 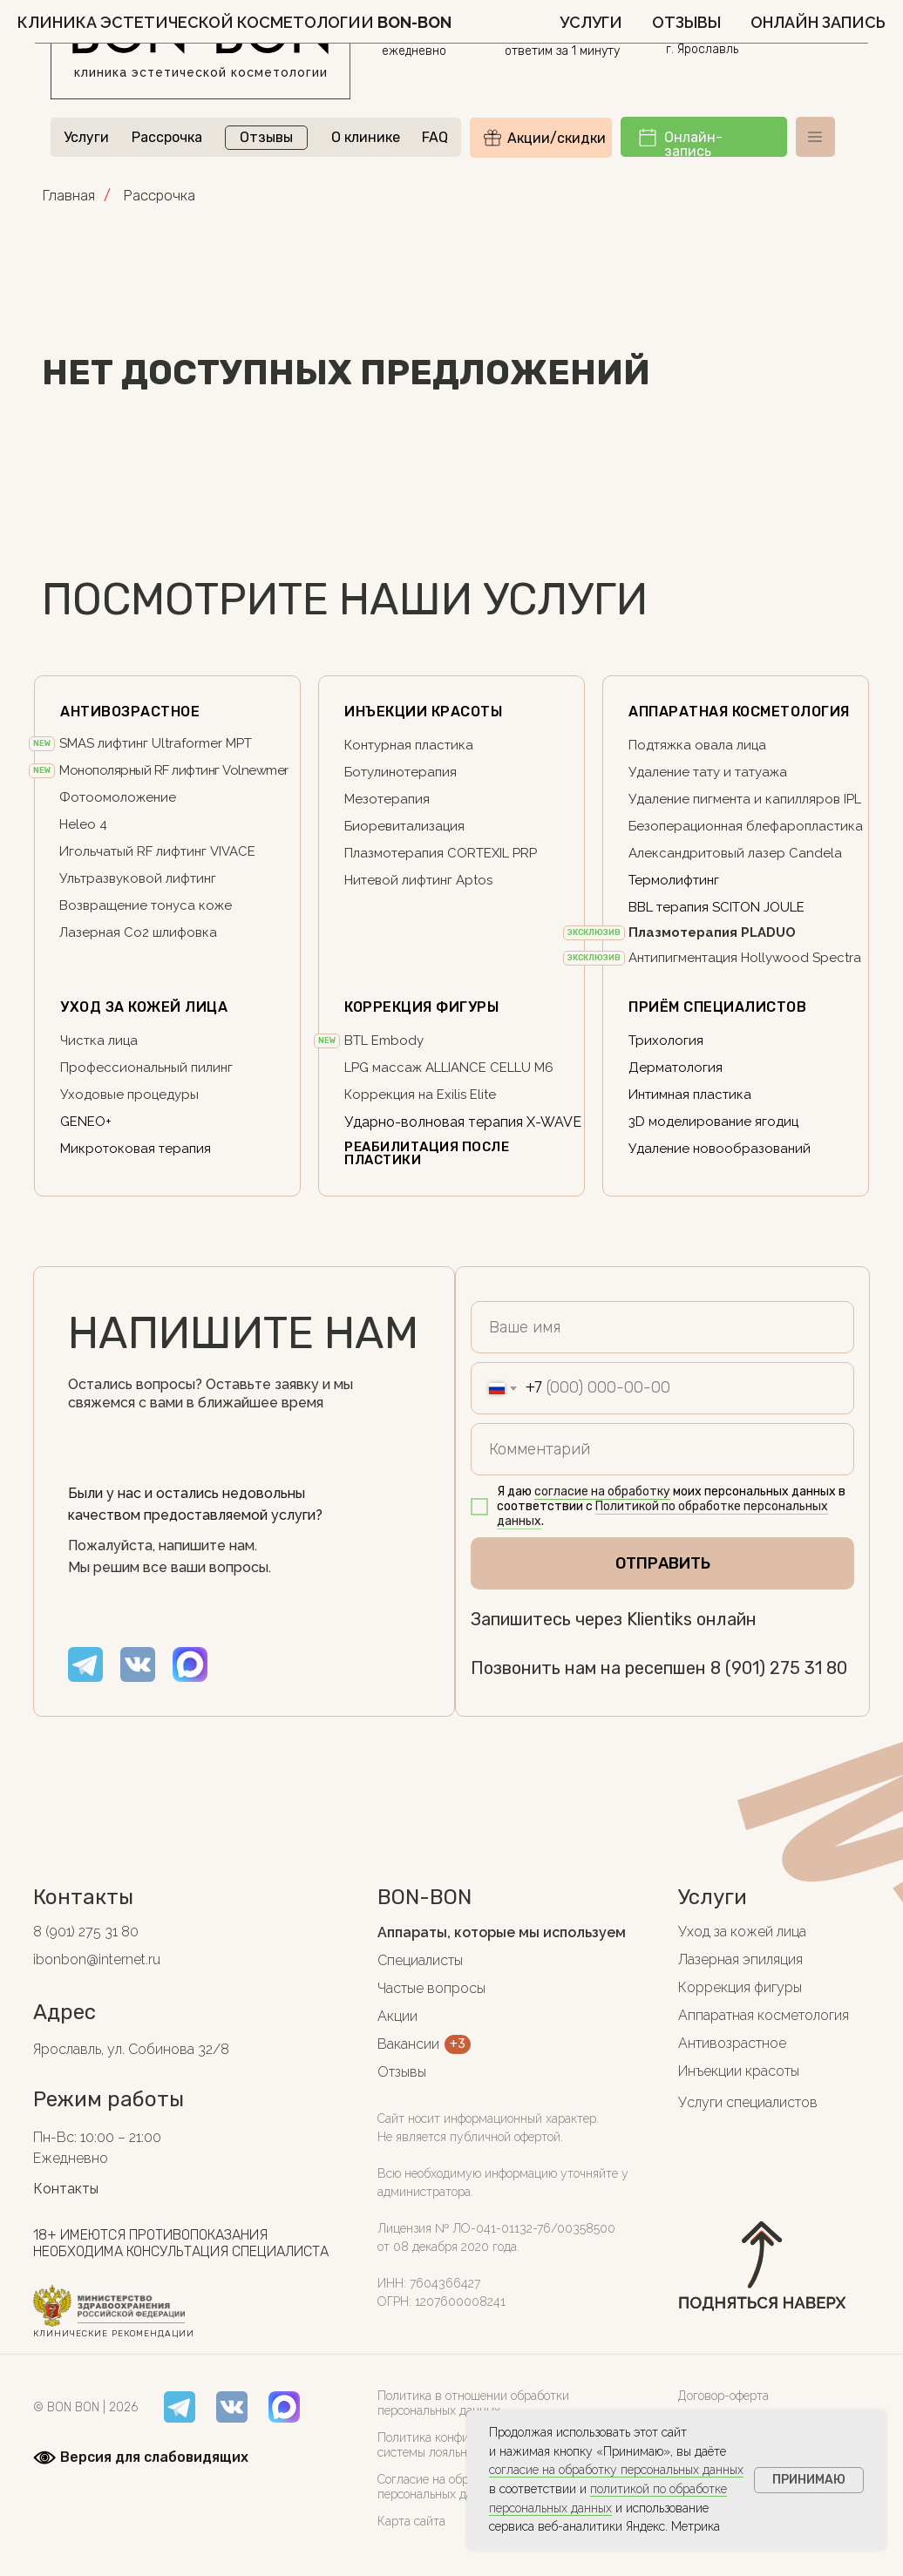 What do you see at coordinates (462, 1122) in the screenshot?
I see `Ударно-волновая терапия X-WAVE` at bounding box center [462, 1122].